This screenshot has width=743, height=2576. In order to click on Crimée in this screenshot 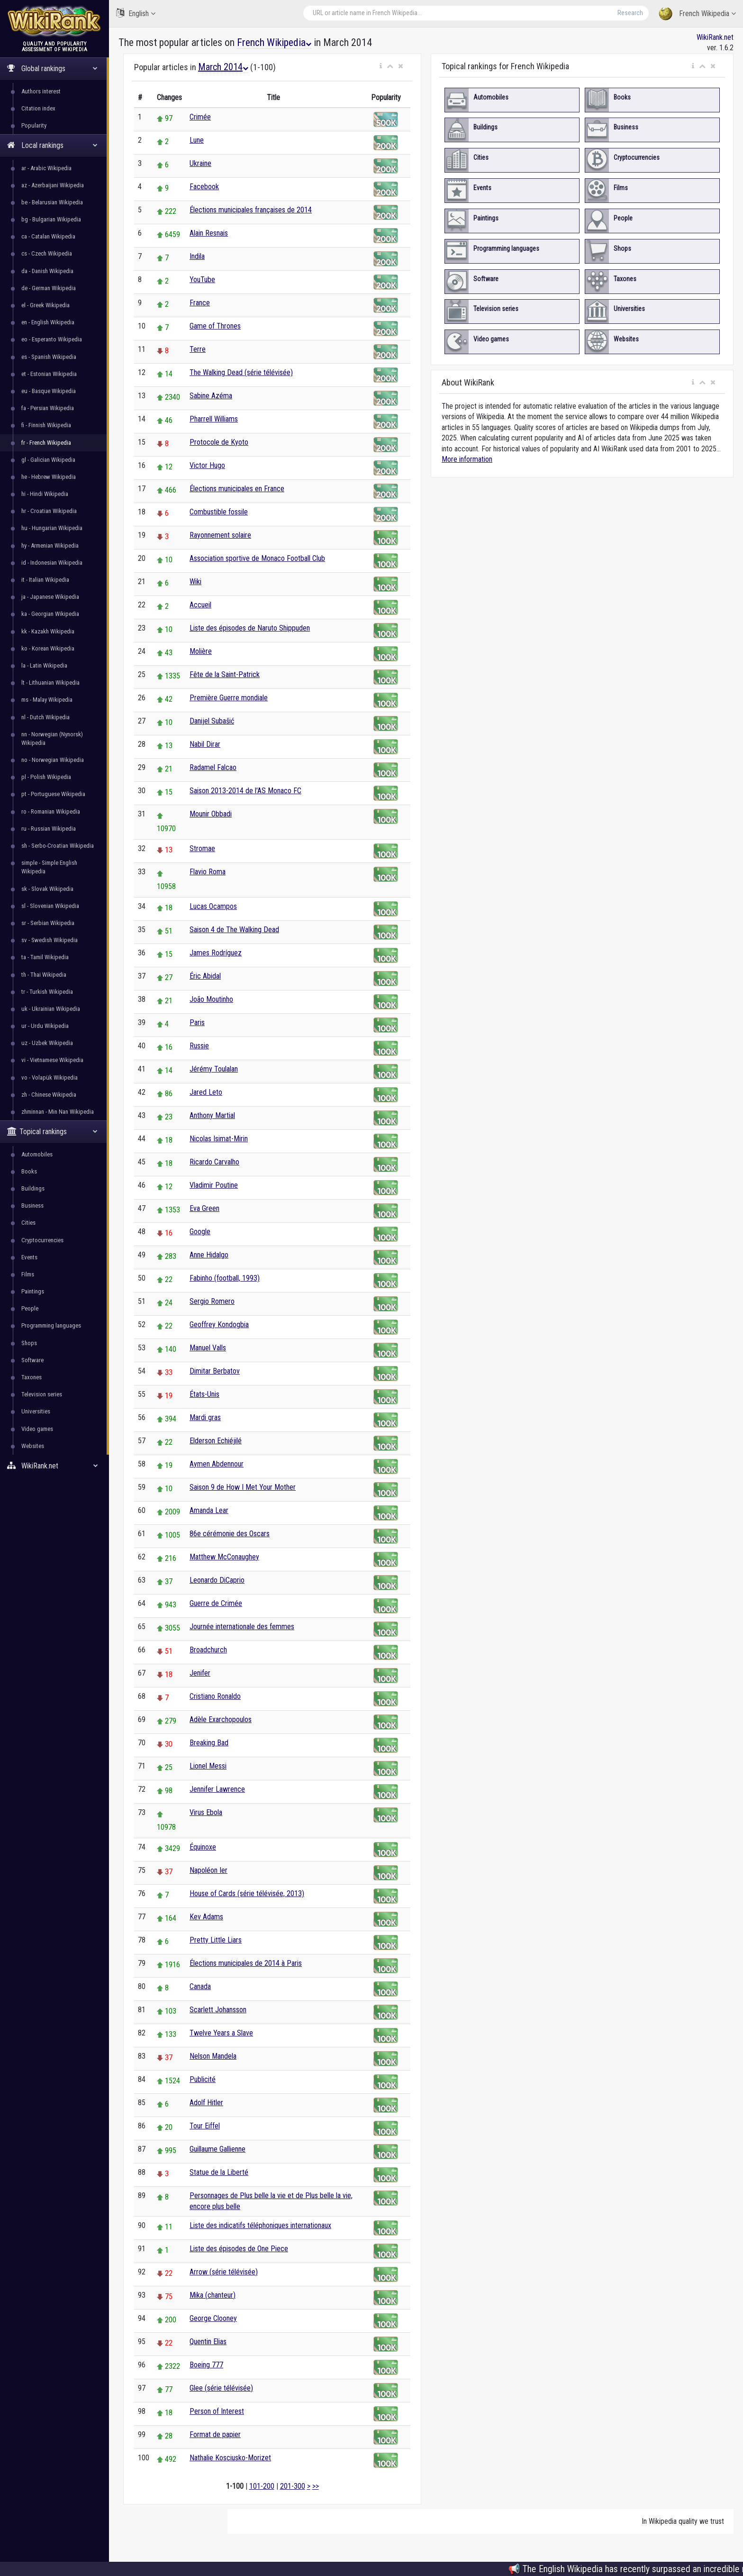, I will do `click(200, 116)`.